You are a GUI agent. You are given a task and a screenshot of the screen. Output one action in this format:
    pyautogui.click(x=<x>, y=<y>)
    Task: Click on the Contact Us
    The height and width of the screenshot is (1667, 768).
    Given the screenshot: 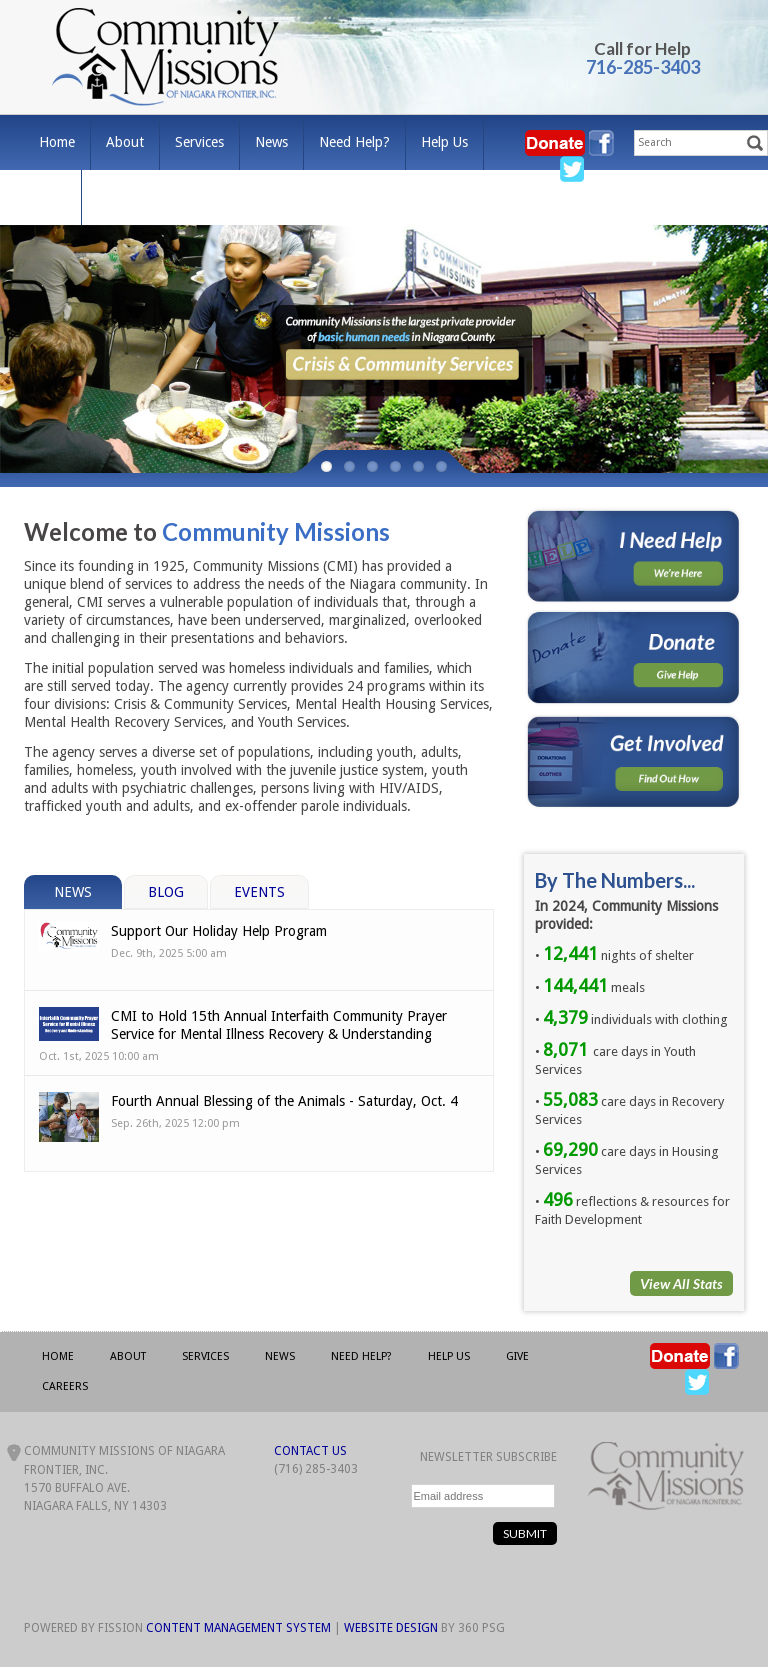 What is the action you would take?
    pyautogui.click(x=310, y=1451)
    